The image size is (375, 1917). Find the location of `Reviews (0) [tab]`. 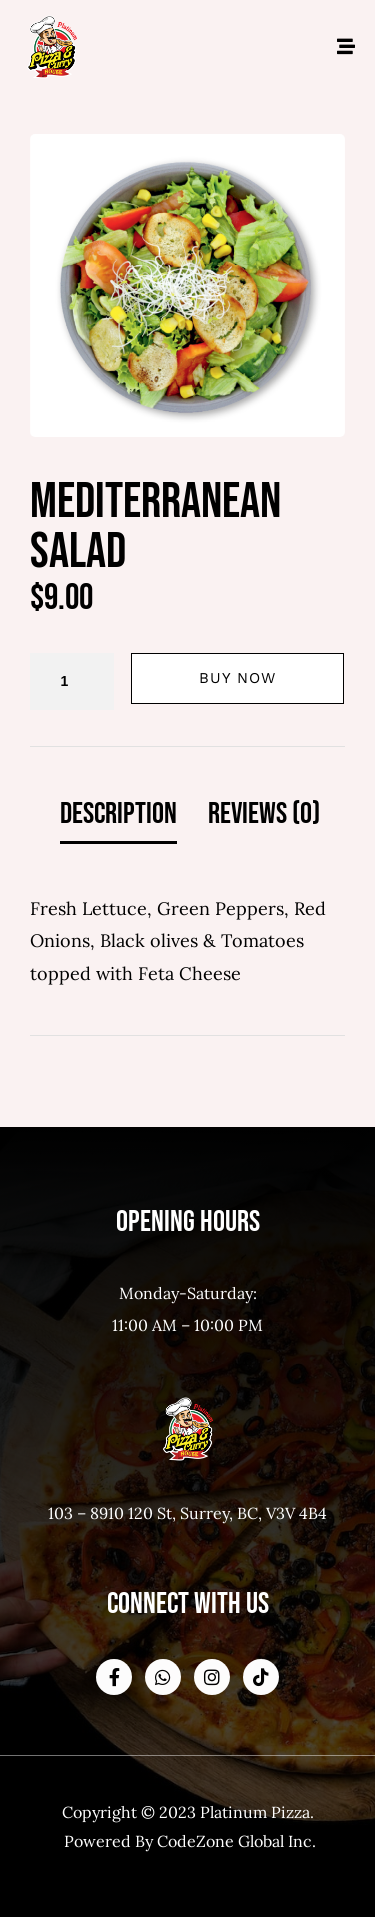

Reviews (0) [tab] is located at coordinates (264, 814).